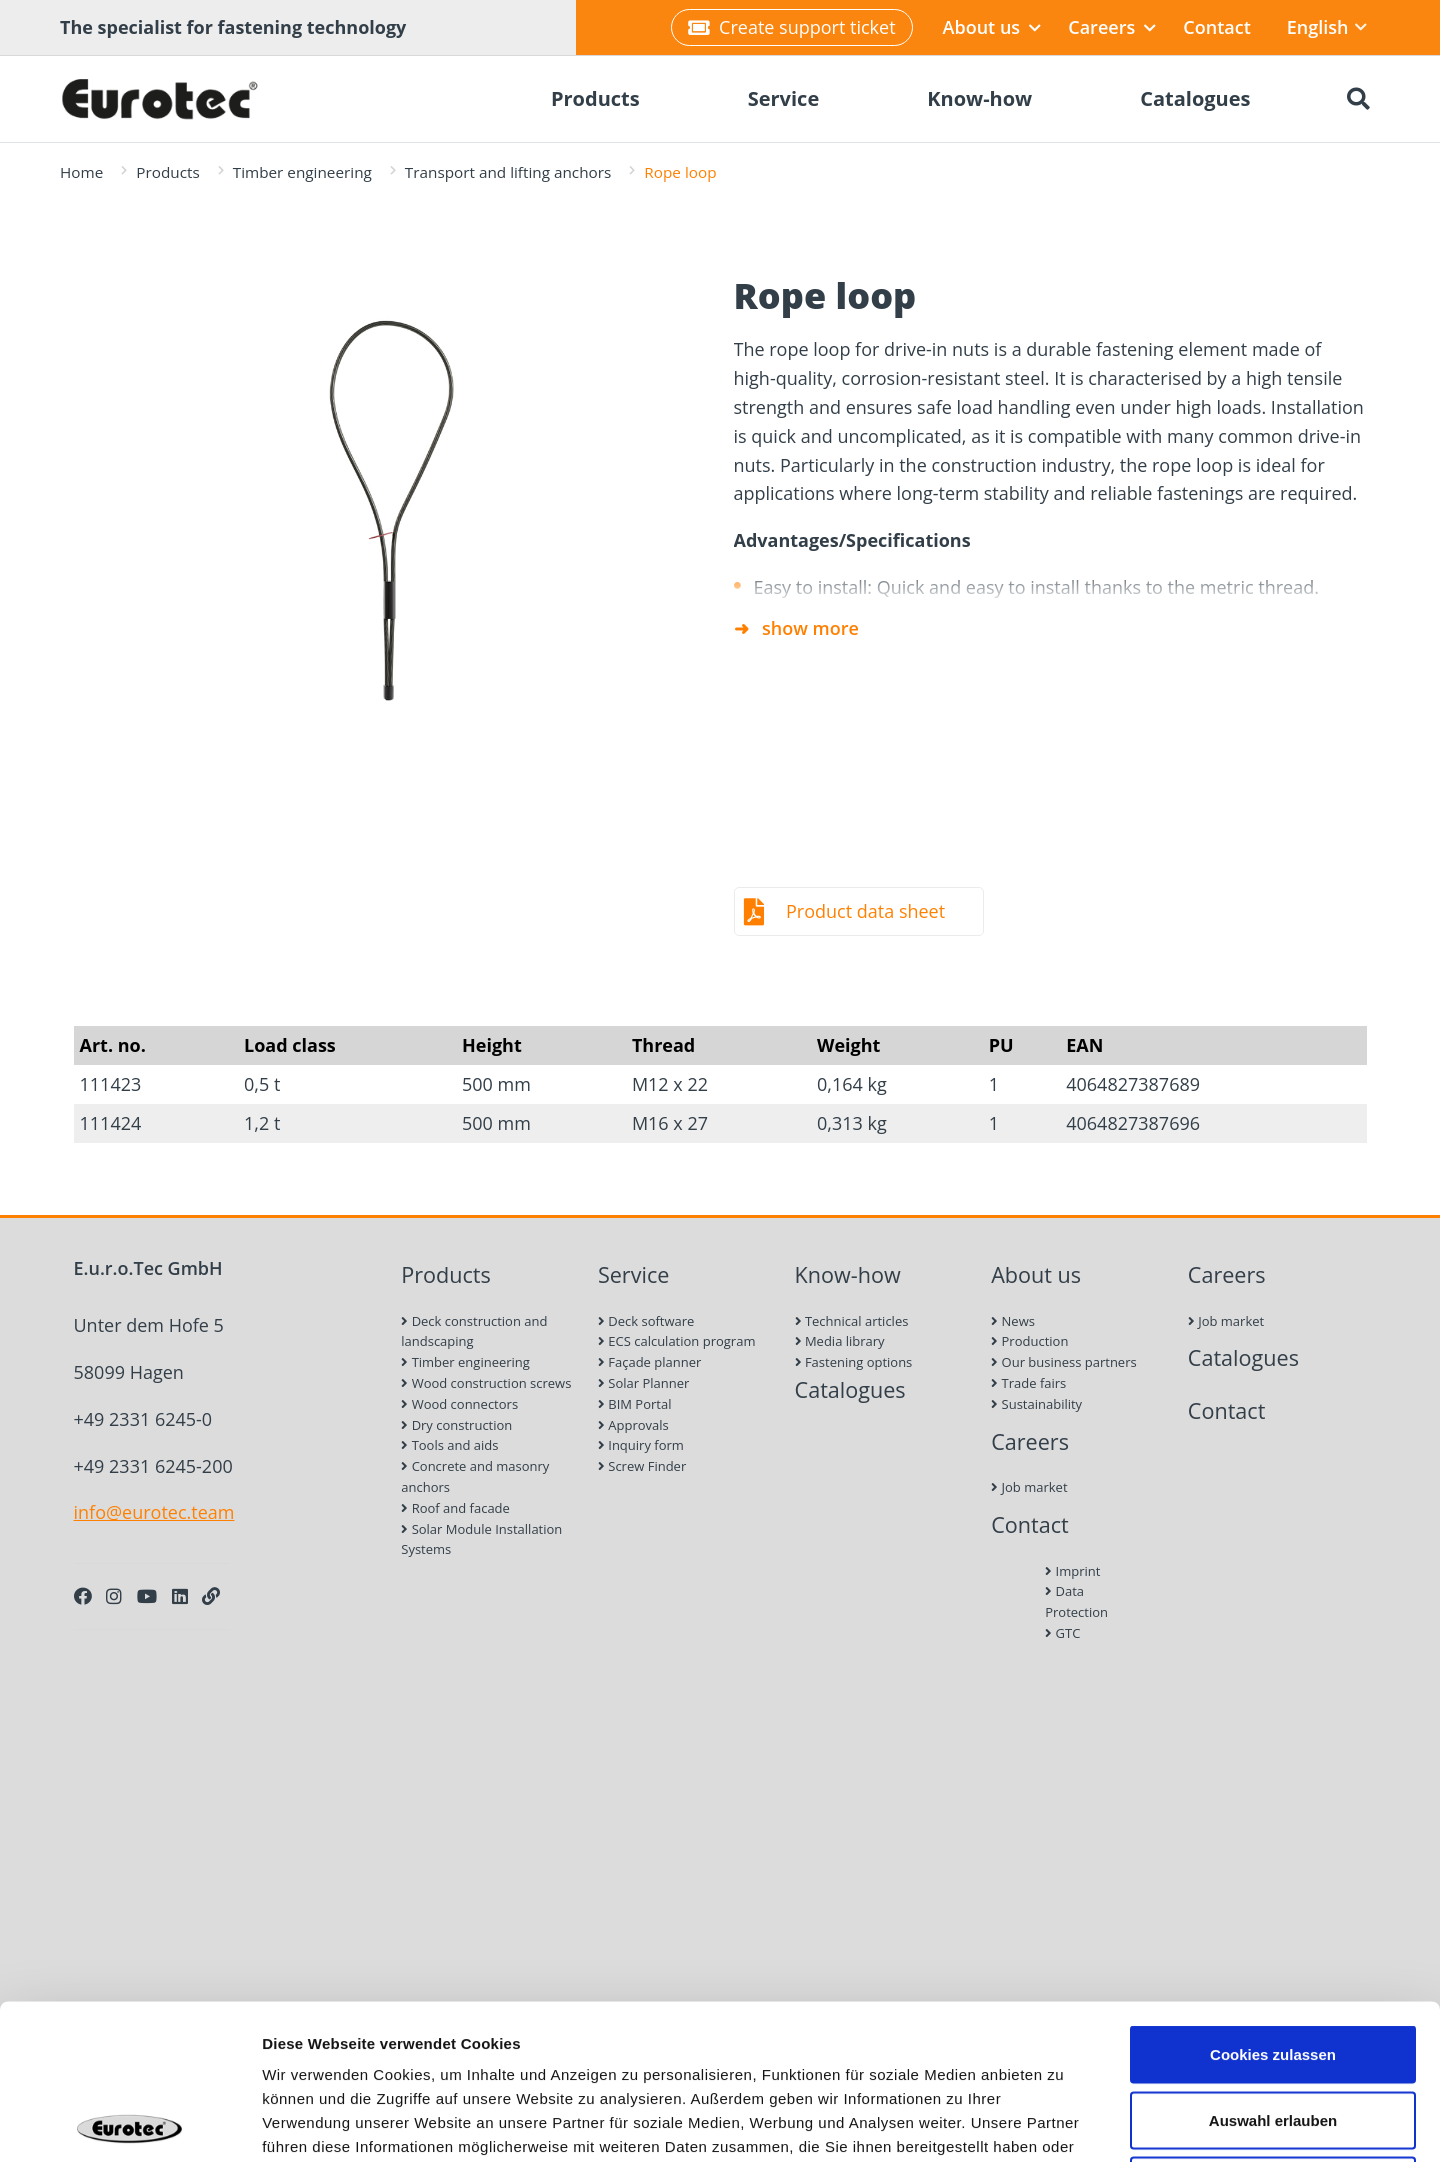  What do you see at coordinates (784, 98) in the screenshot?
I see `Service [menuitem]` at bounding box center [784, 98].